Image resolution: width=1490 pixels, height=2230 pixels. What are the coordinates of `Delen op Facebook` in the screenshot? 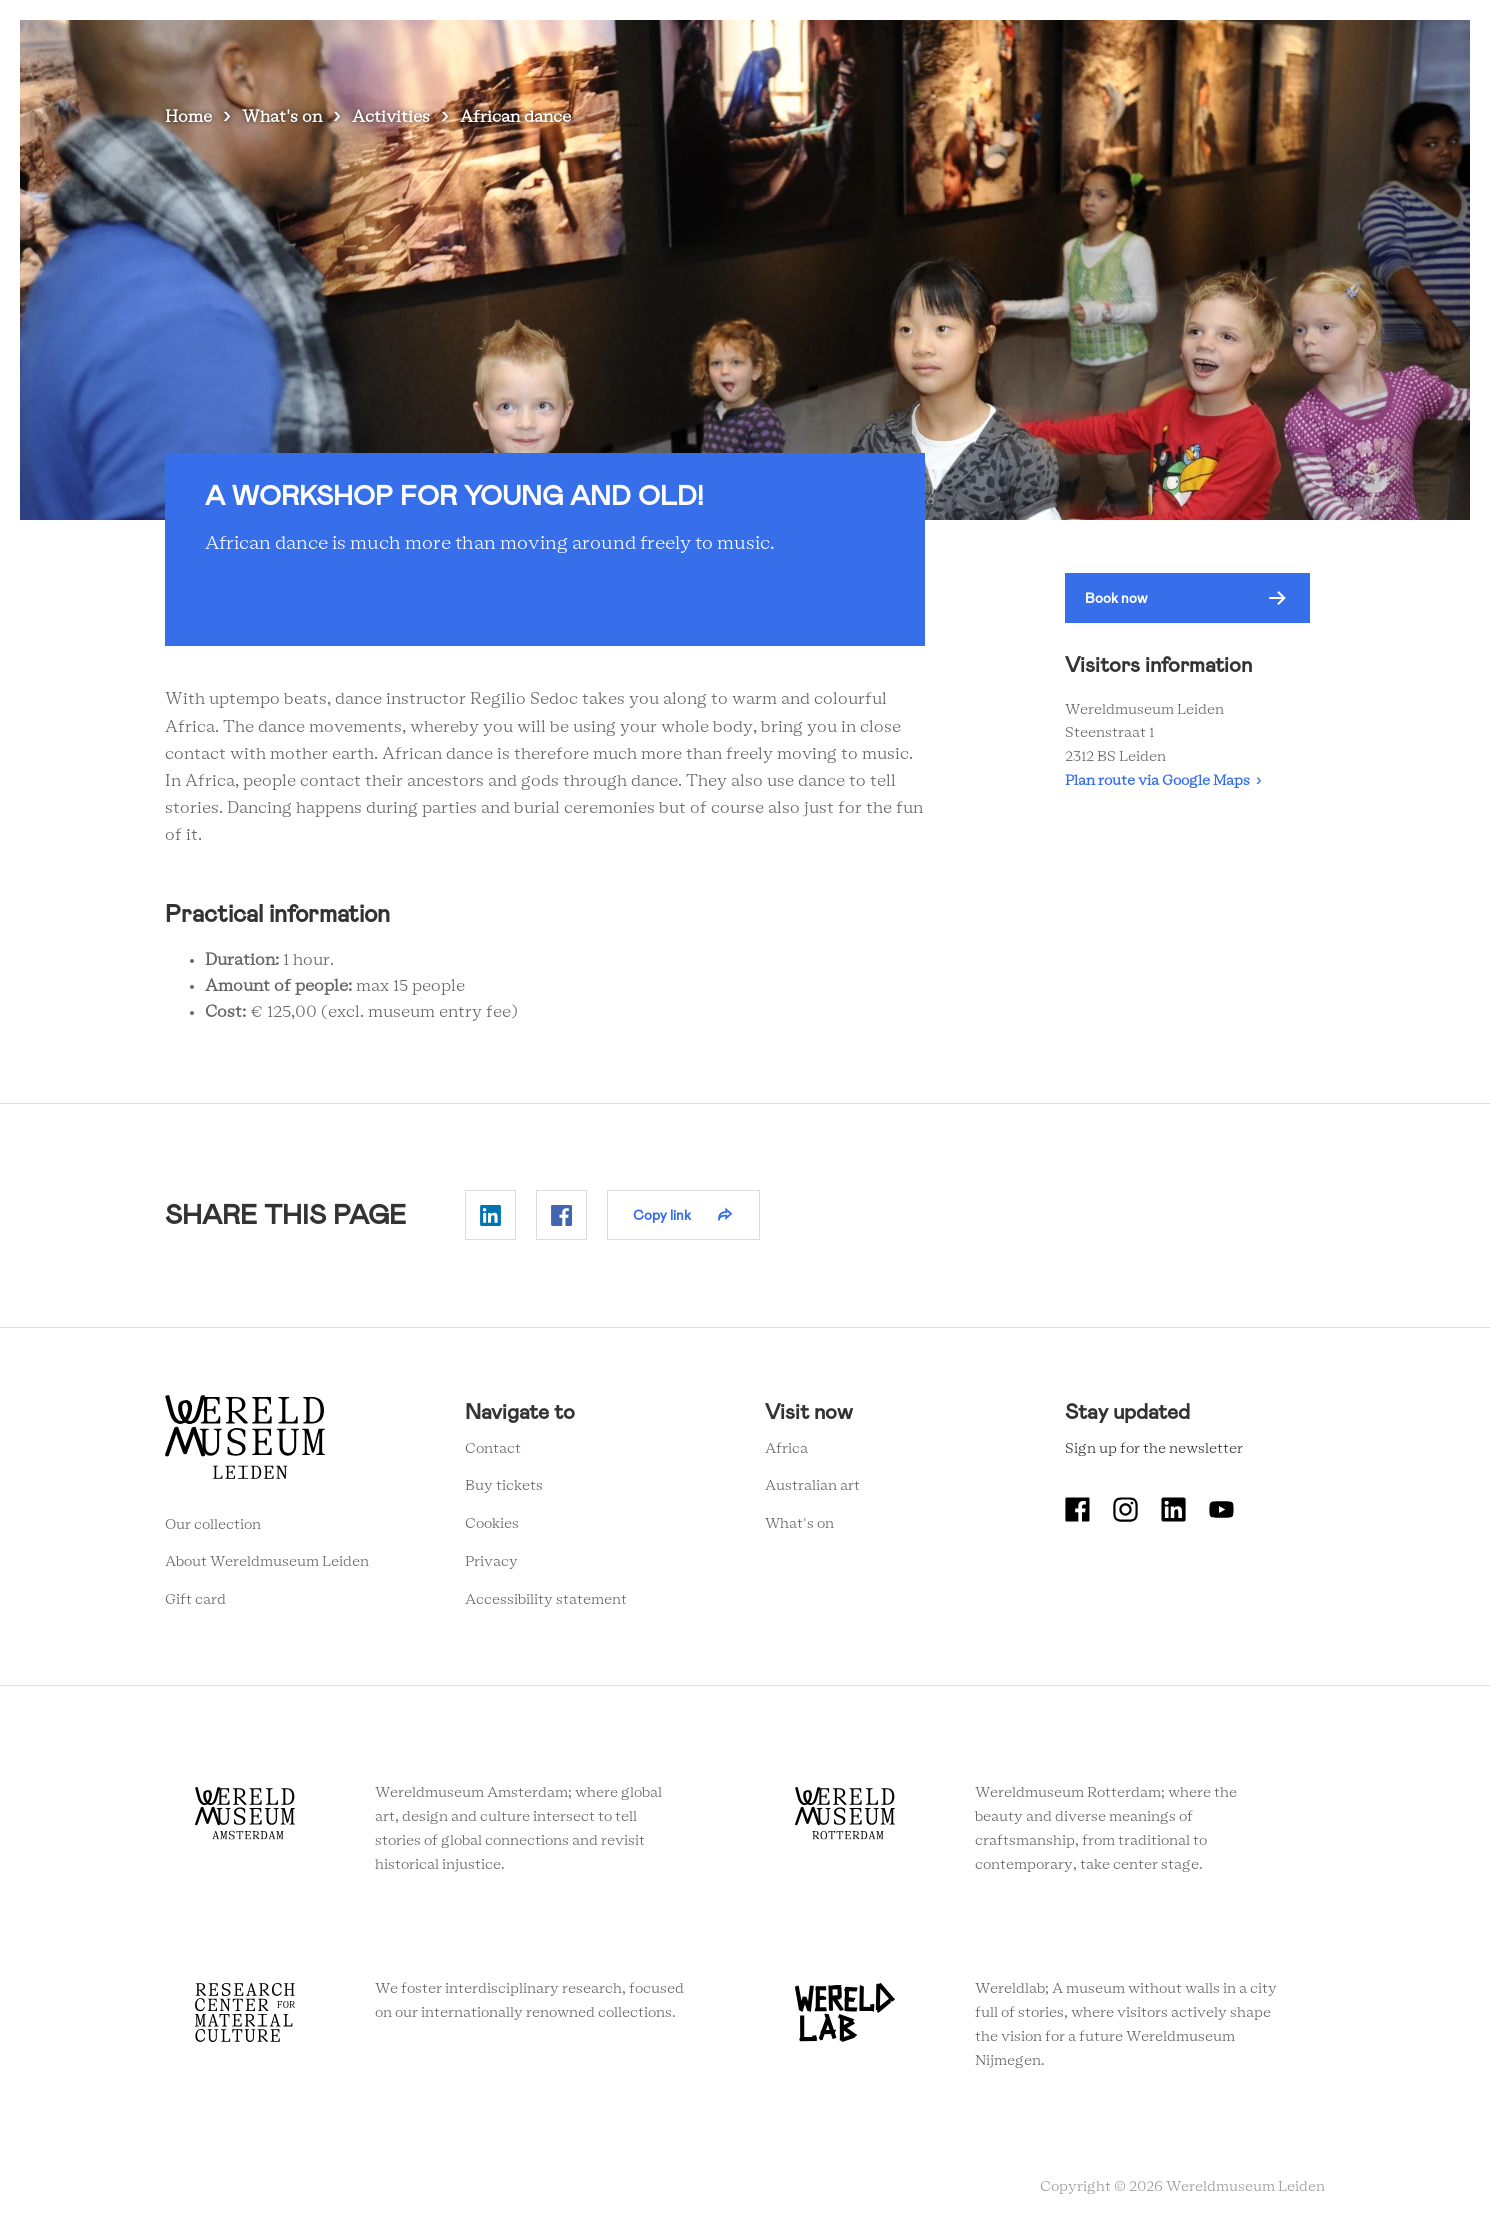 It's located at (561, 1215).